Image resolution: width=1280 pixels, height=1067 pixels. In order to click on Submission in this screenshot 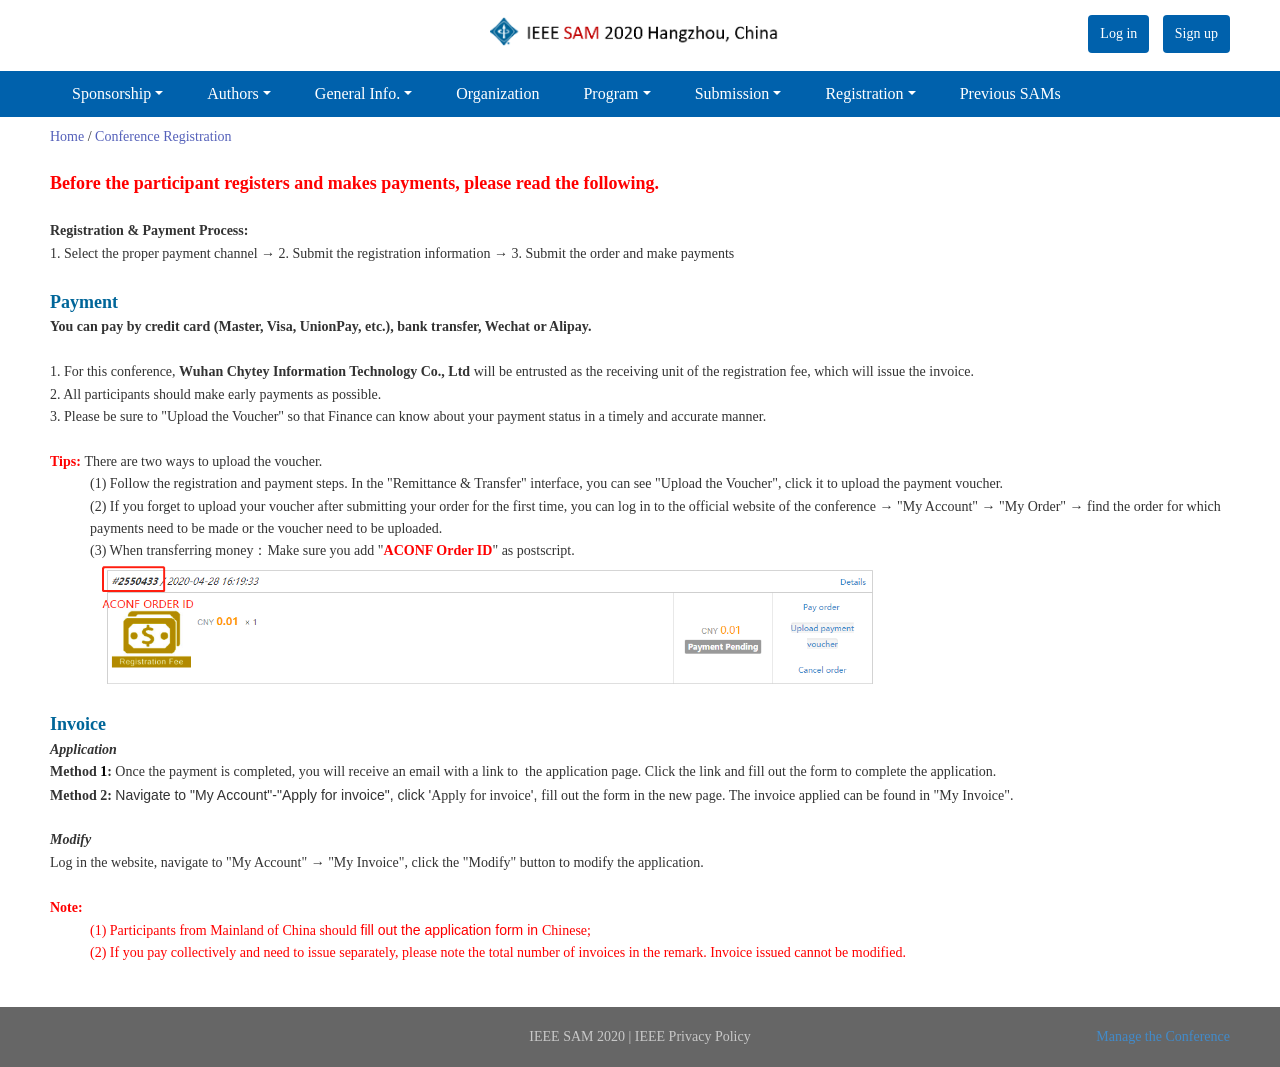, I will do `click(732, 93)`.